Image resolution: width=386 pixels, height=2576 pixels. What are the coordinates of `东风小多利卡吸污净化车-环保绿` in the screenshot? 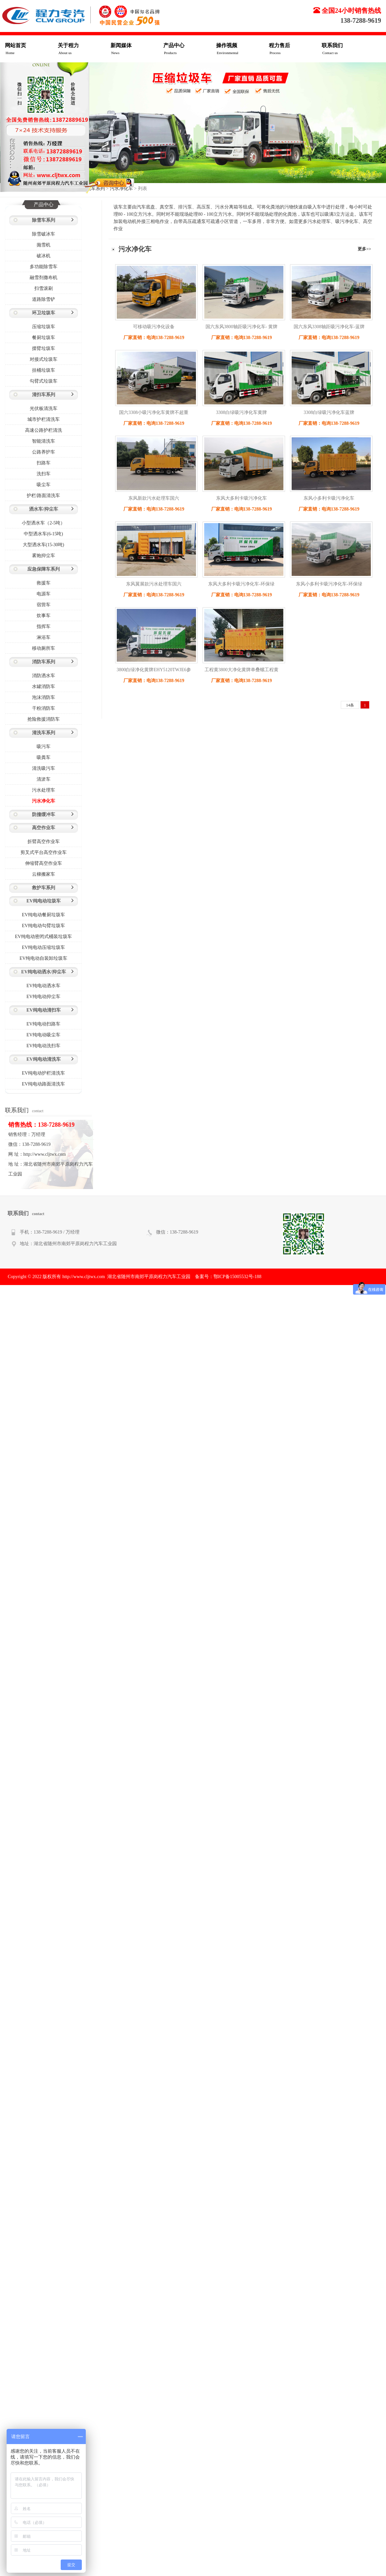 It's located at (329, 583).